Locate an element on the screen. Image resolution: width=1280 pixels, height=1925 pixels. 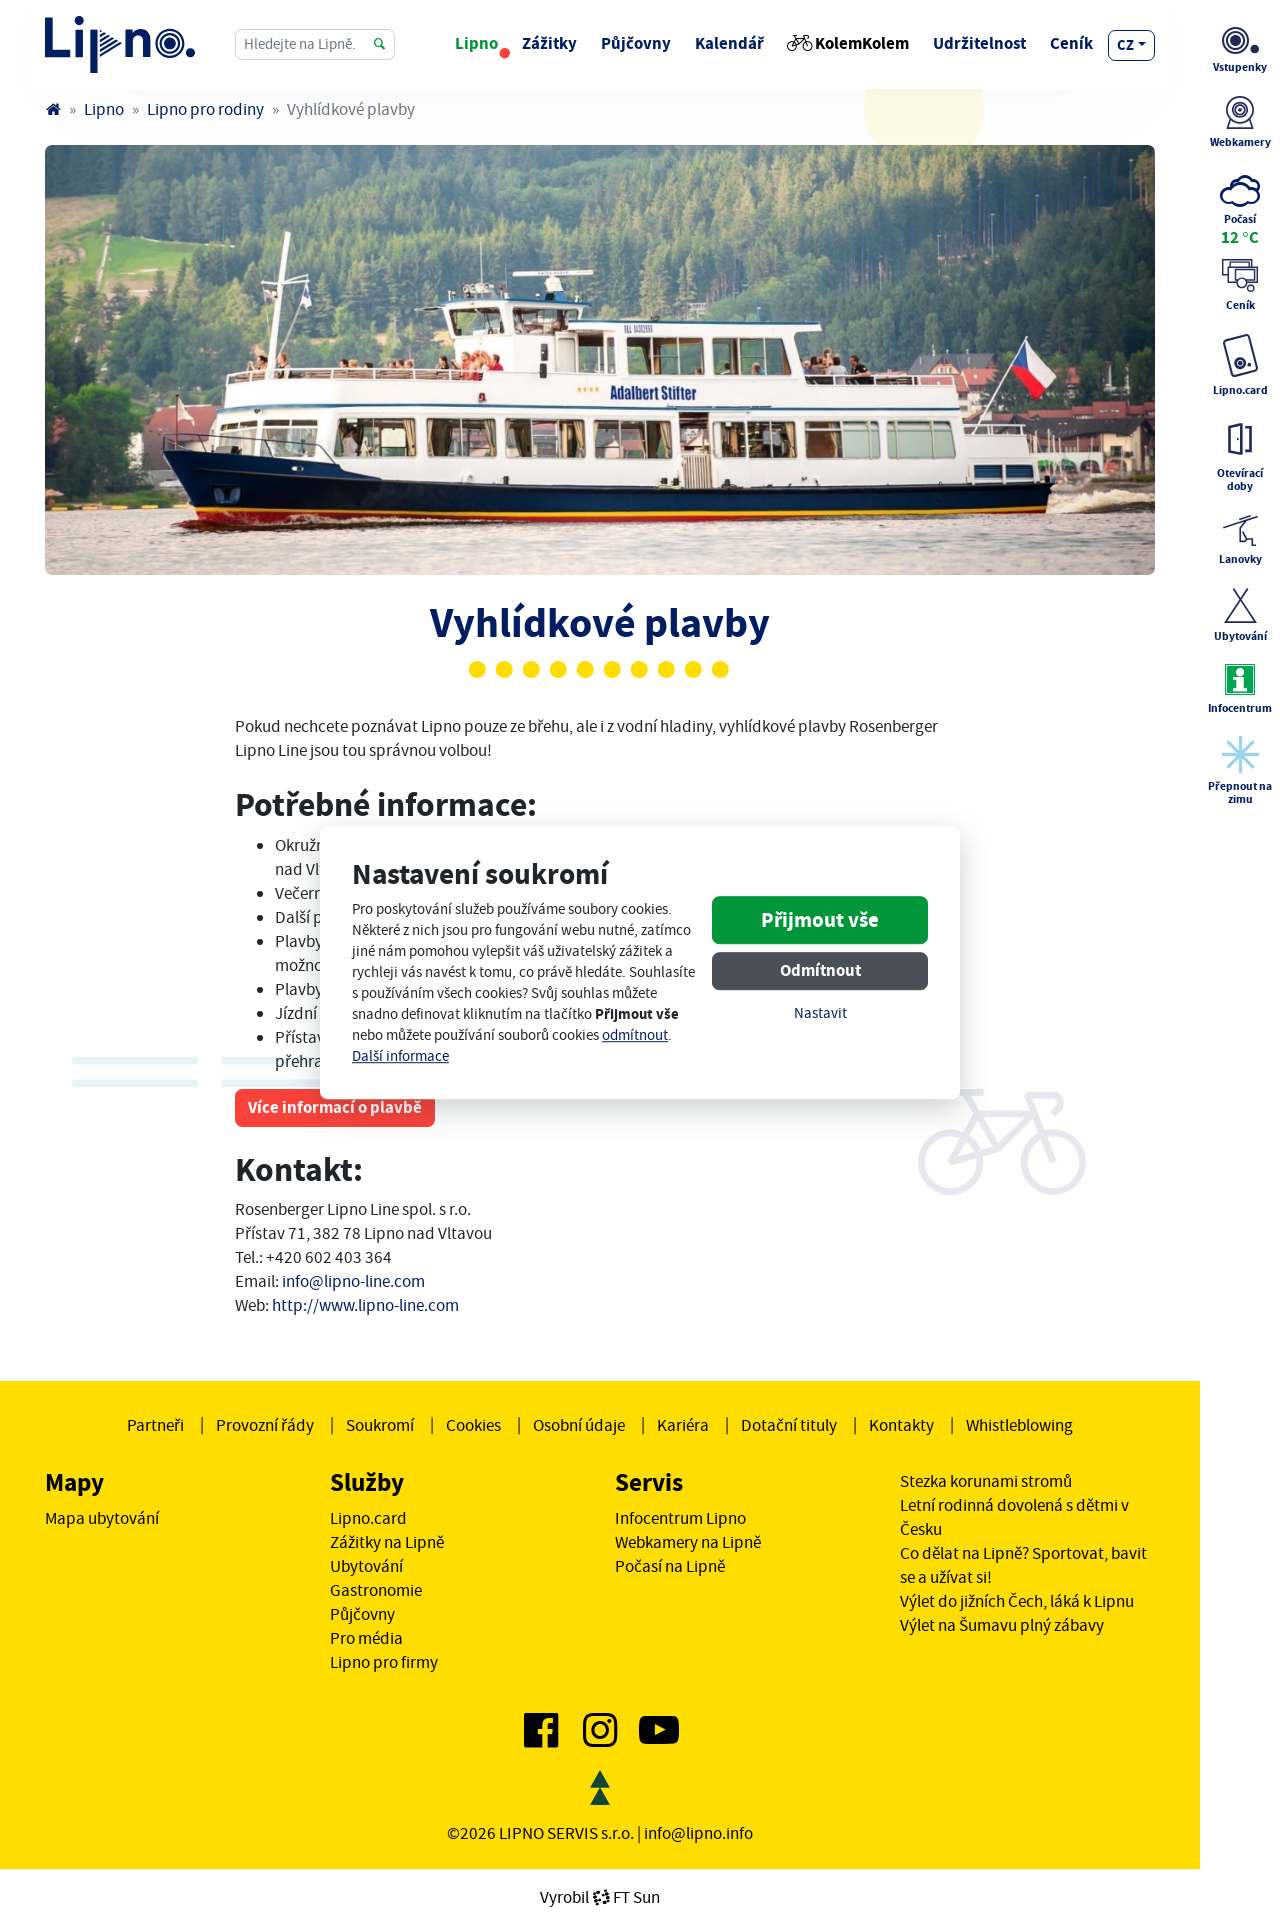
Počasí na Lipně is located at coordinates (670, 1566).